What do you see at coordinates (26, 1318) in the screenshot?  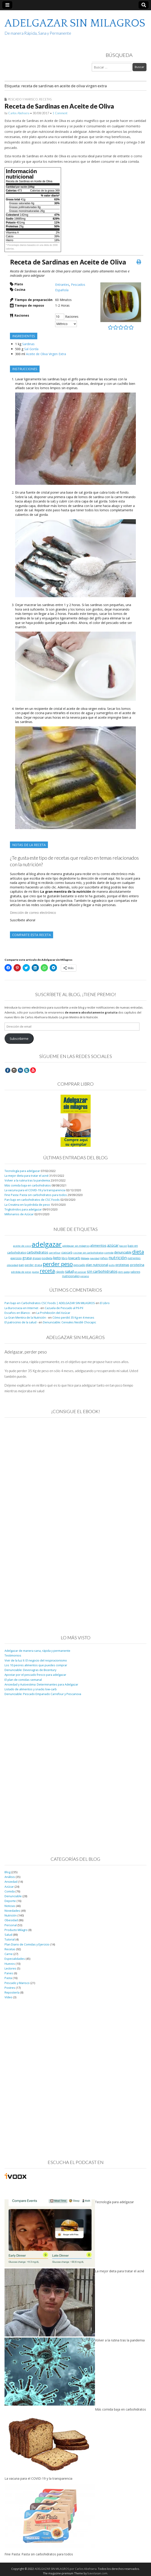 I see `La Gran Mentira de la Nutrición -` at bounding box center [26, 1318].